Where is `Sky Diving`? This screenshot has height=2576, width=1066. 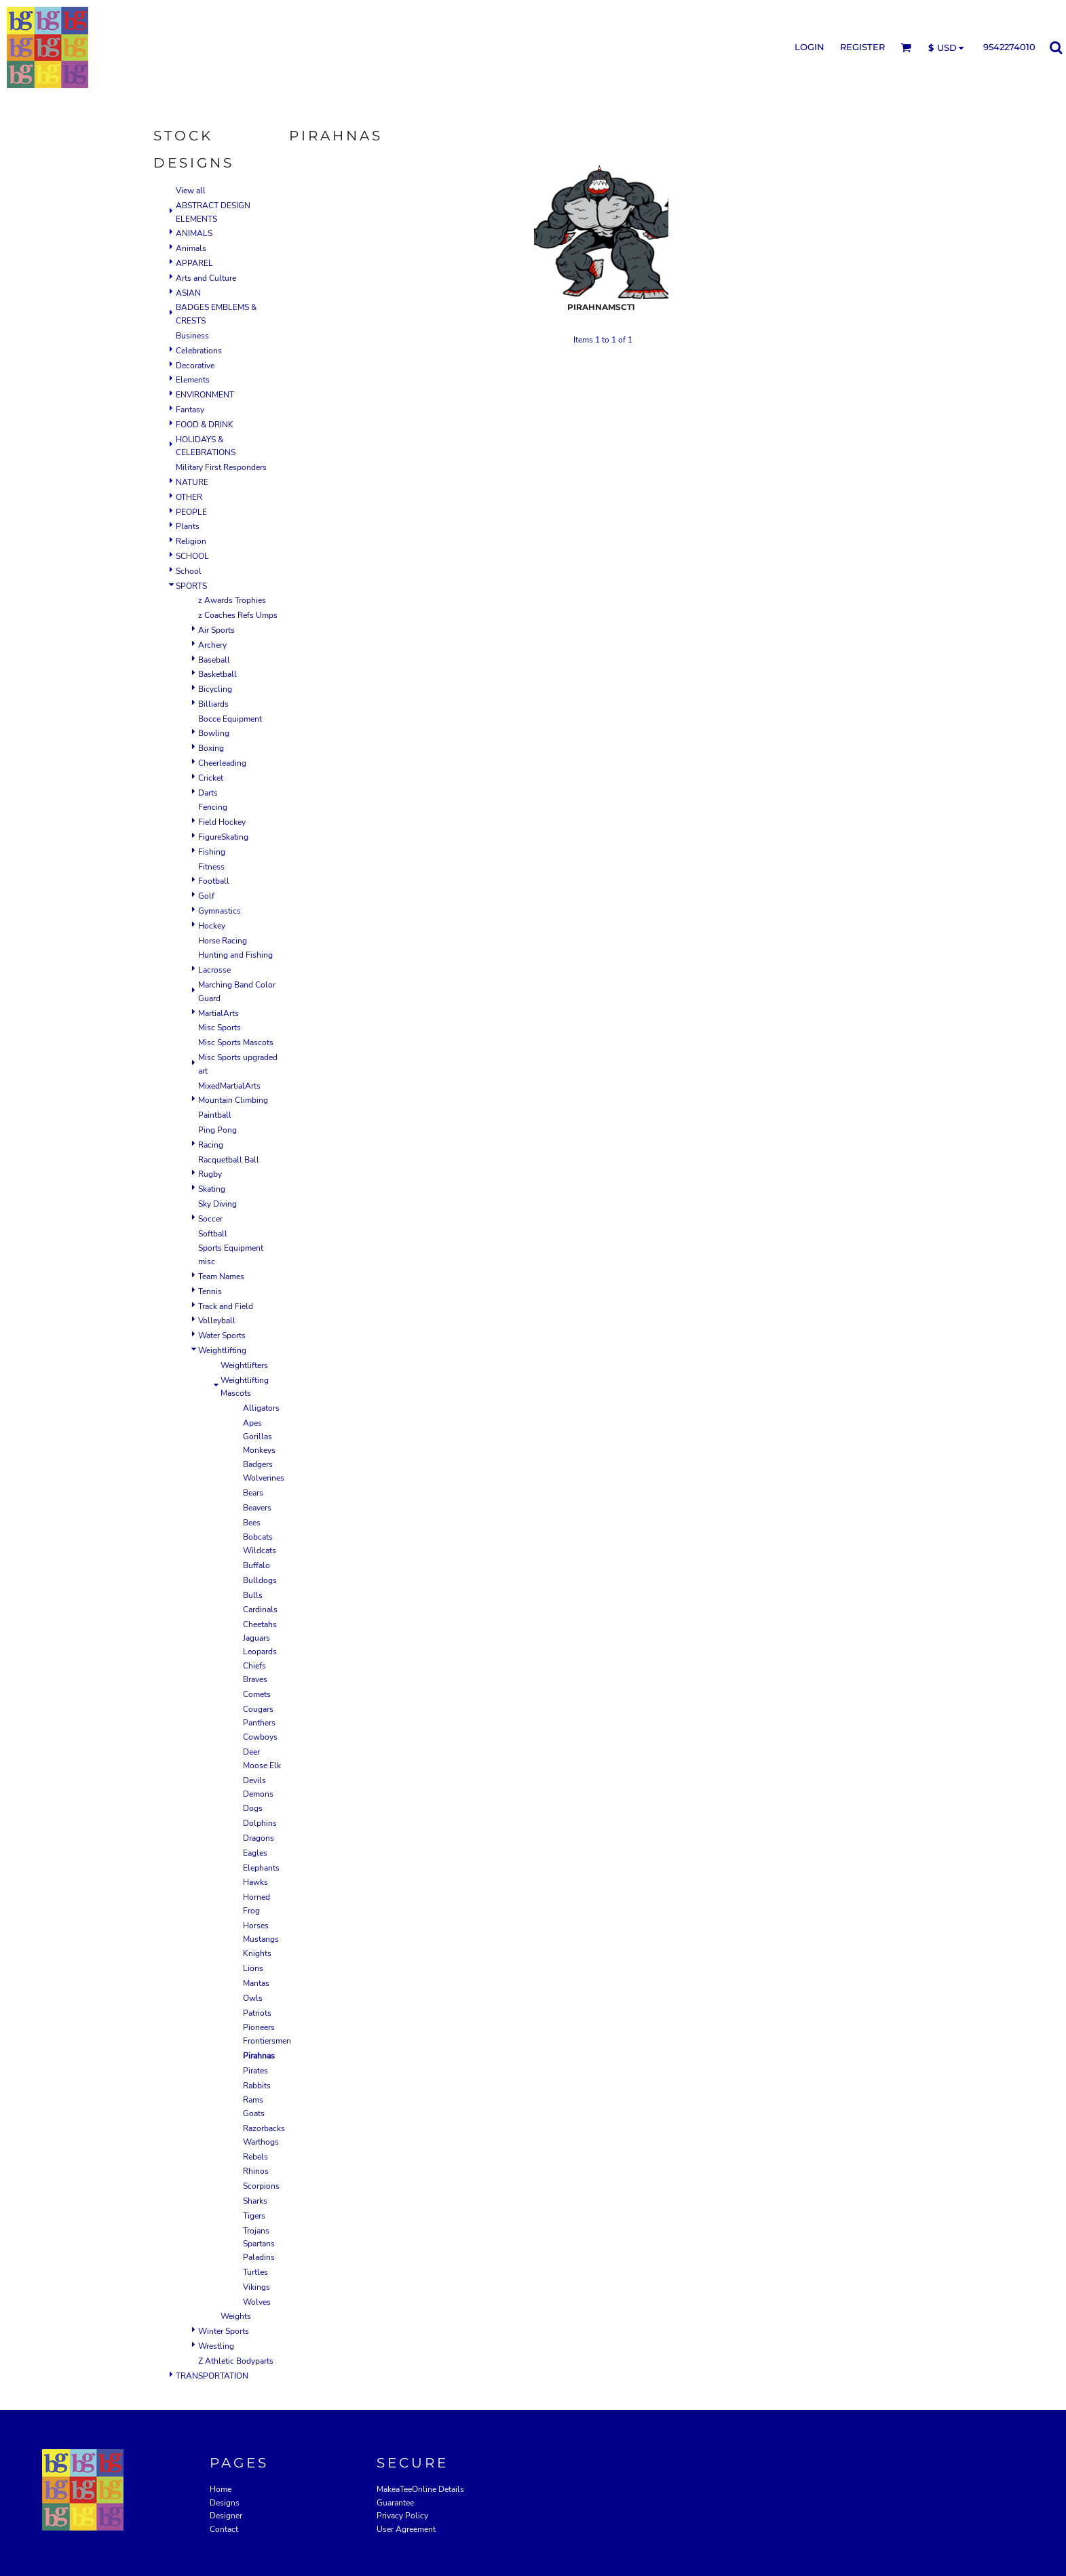
Sky Diving is located at coordinates (217, 1203).